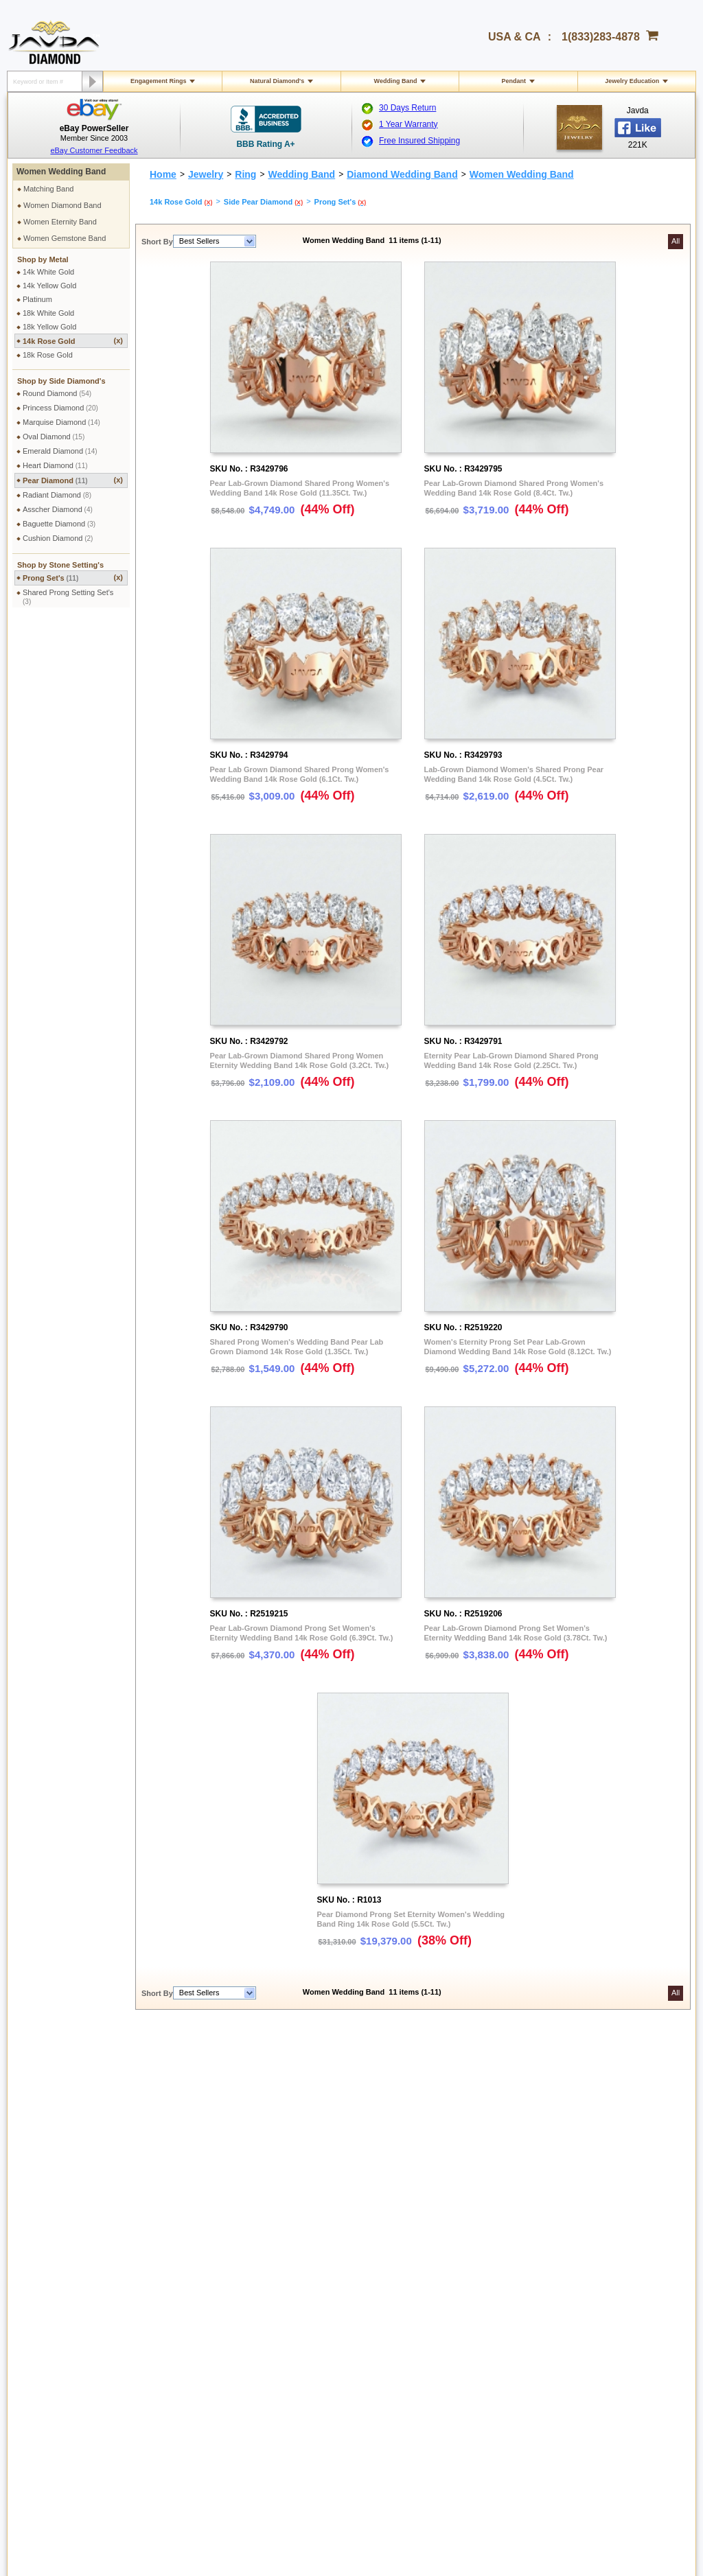 This screenshot has height=2576, width=703. Describe the element at coordinates (632, 81) in the screenshot. I see `Jewelry Education` at that location.